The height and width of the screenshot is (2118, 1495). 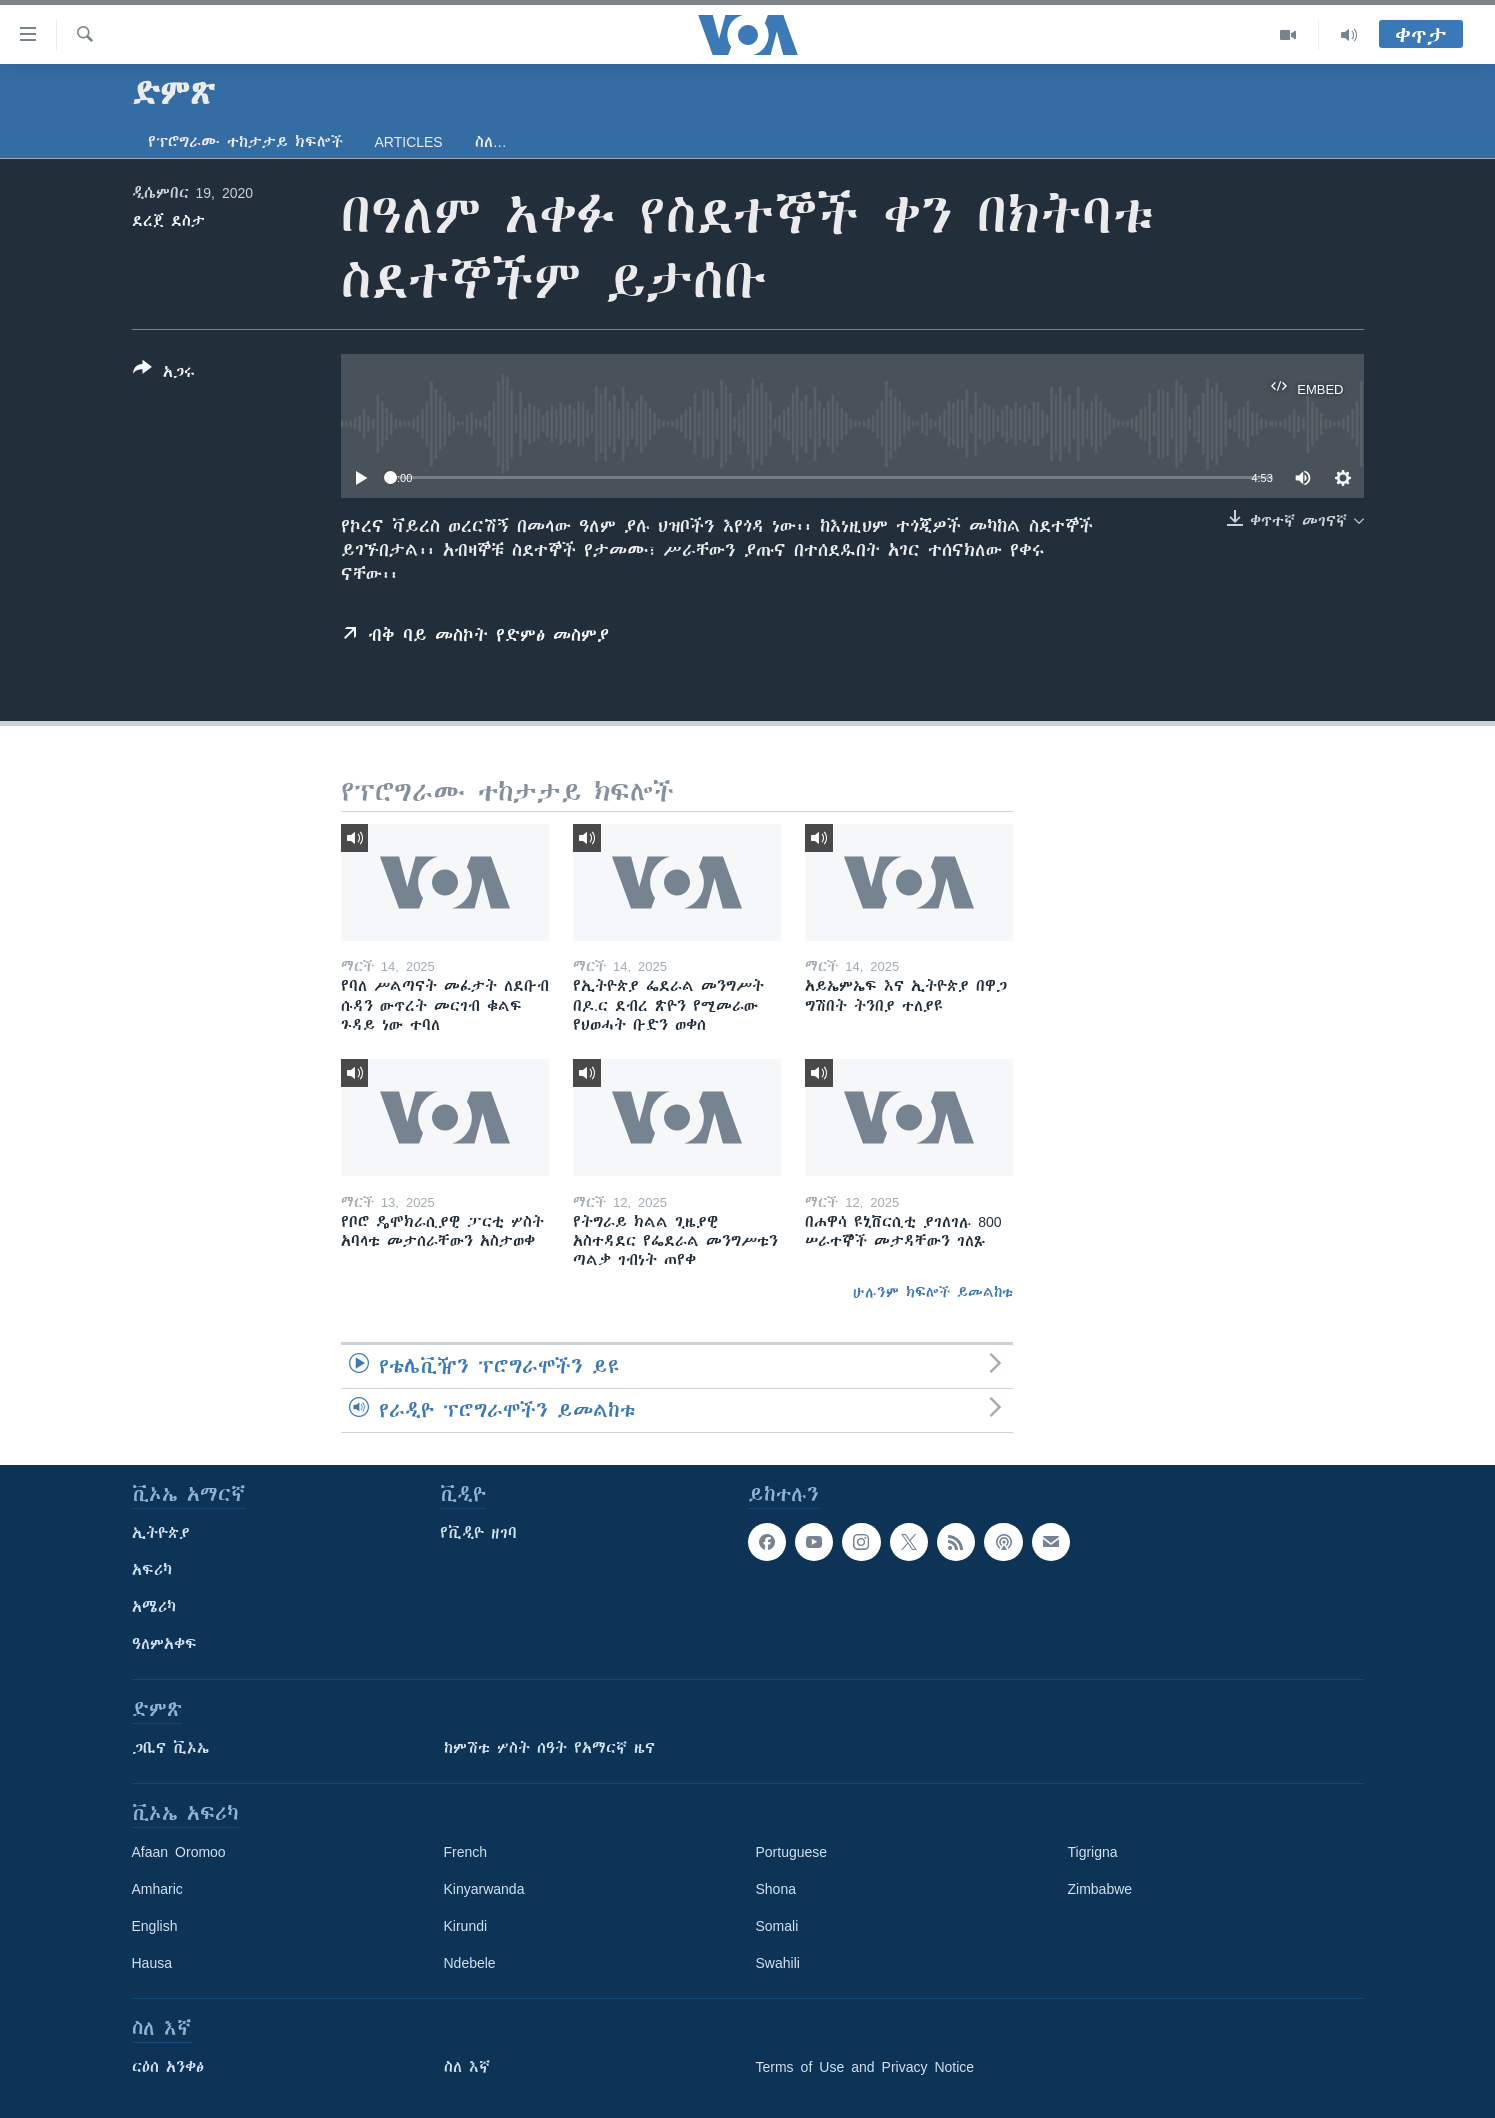 What do you see at coordinates (245, 142) in the screenshot?
I see `የፕሮግራሙ ተከታታይ ክፍሎች` at bounding box center [245, 142].